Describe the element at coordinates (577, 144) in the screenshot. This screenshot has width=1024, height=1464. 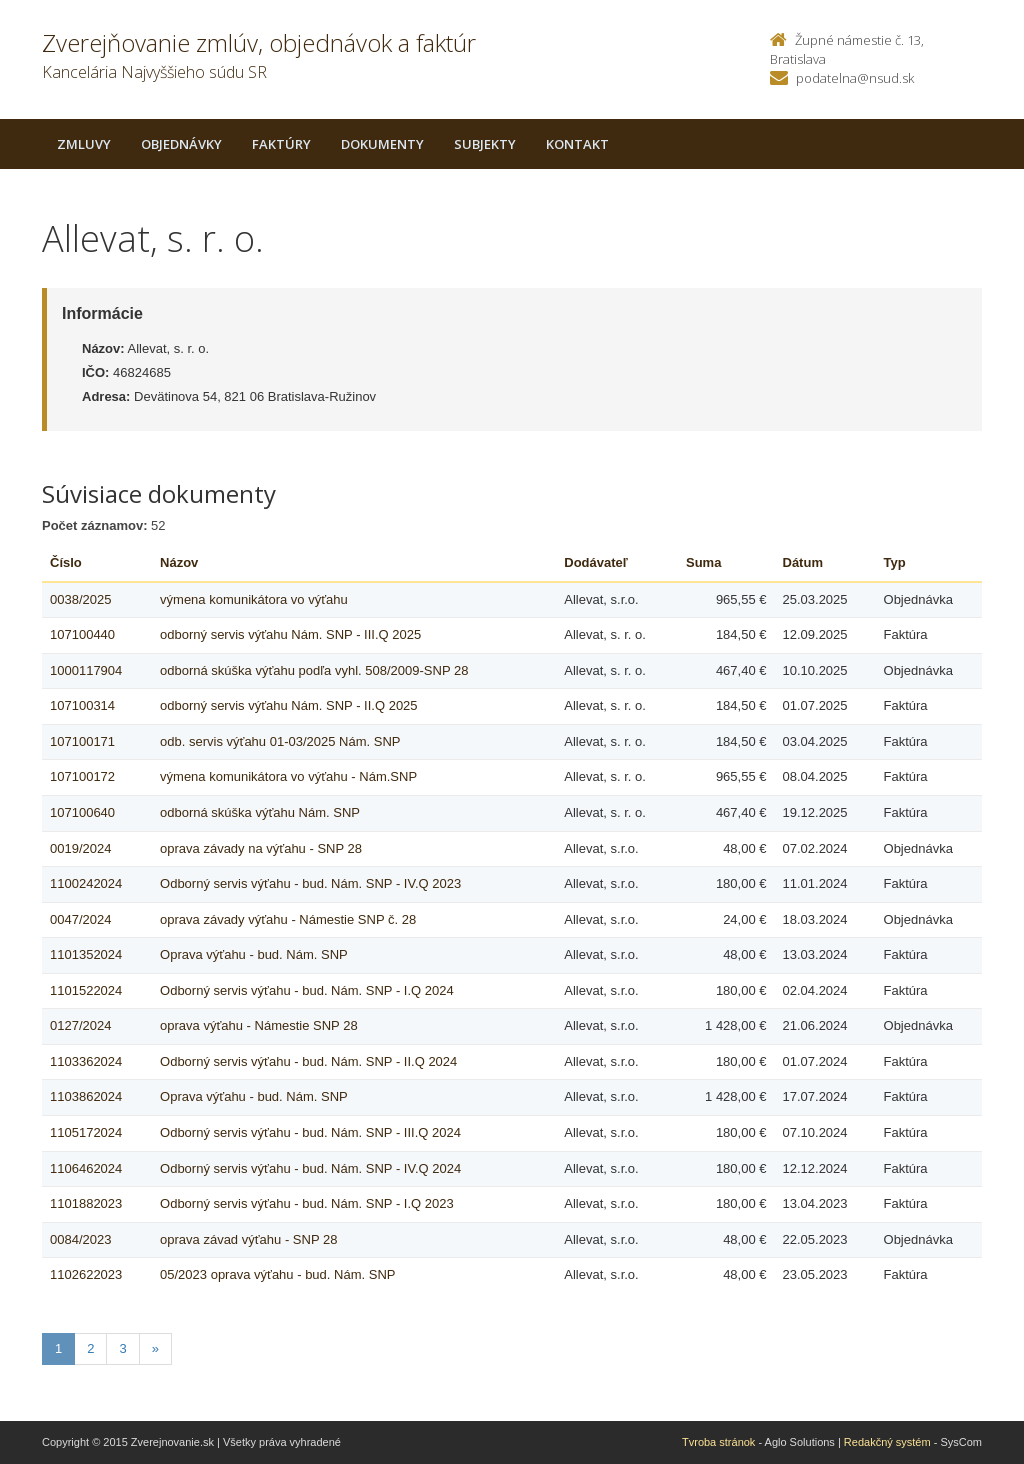
I see `Kontakt` at that location.